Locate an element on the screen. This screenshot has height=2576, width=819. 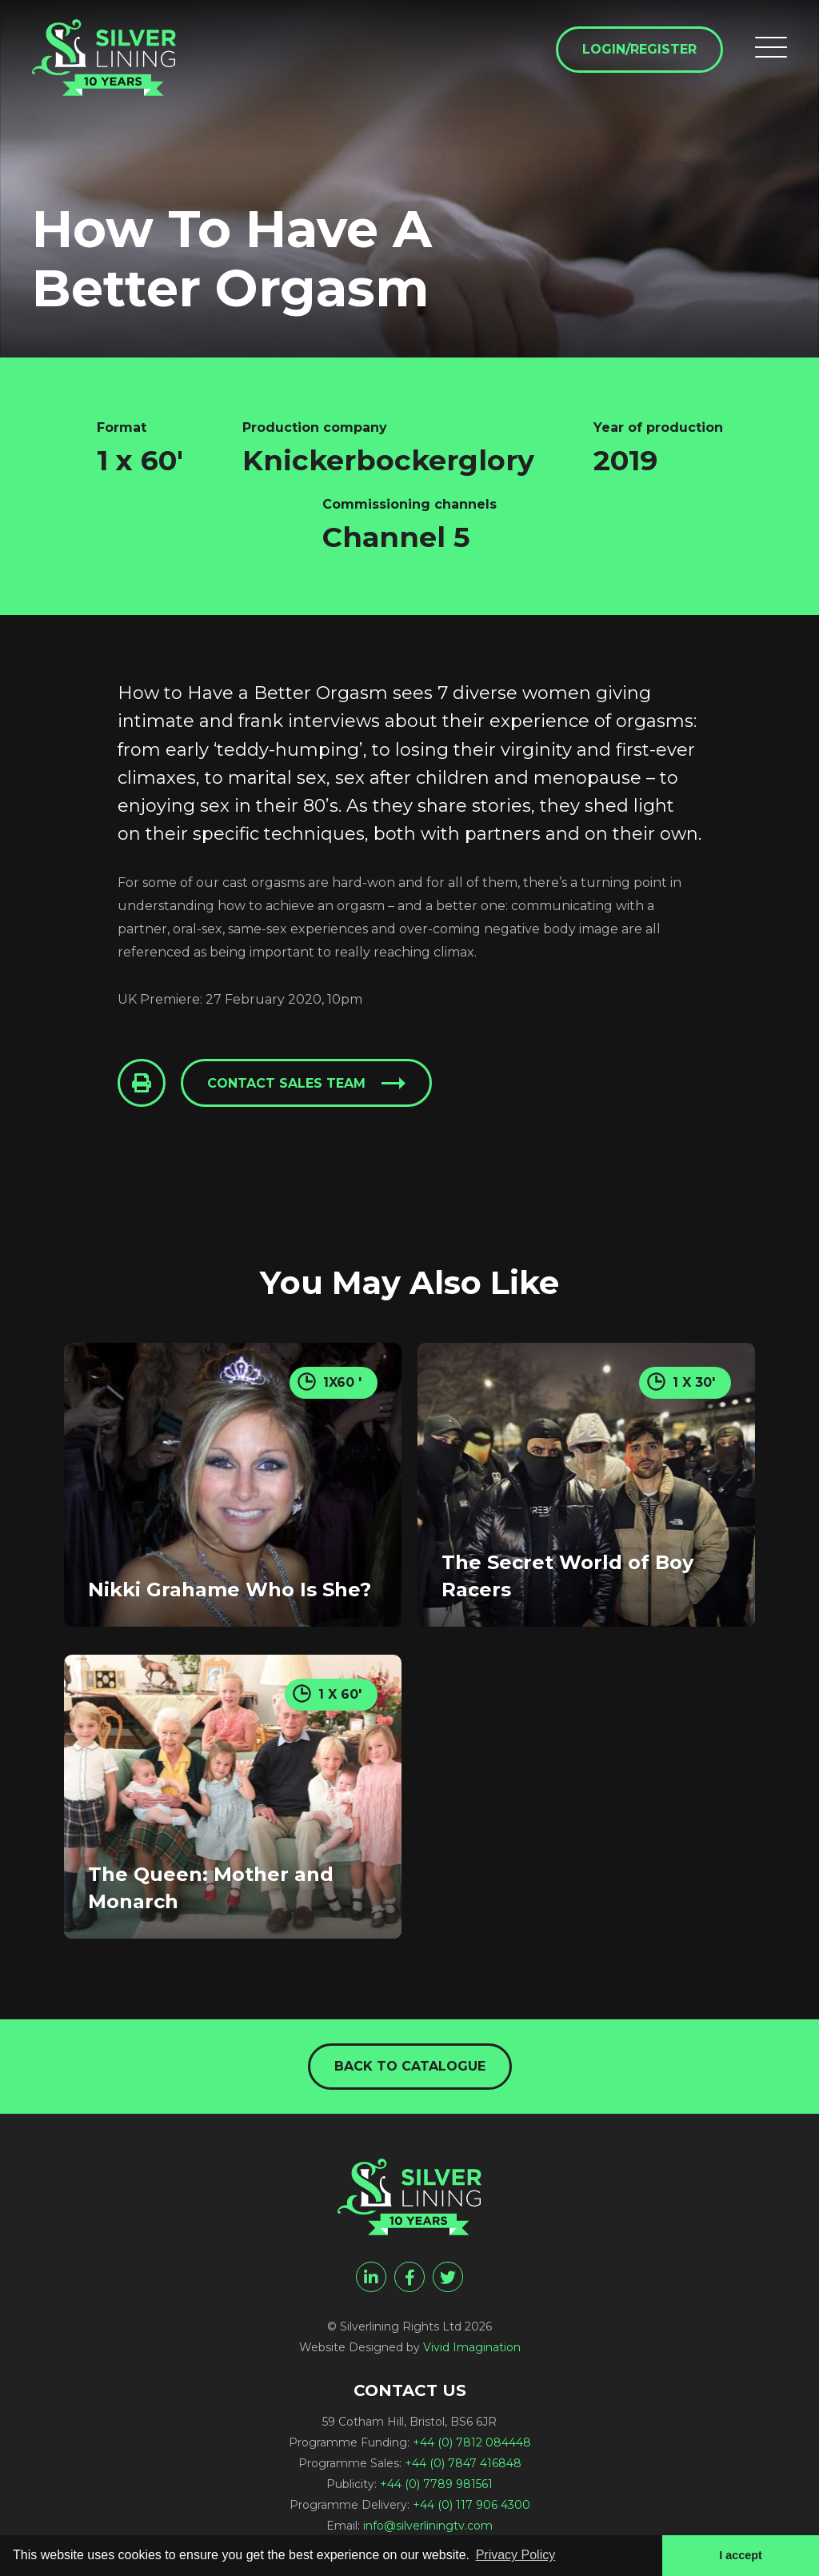
Privacy Policy [button] is located at coordinates (516, 2555).